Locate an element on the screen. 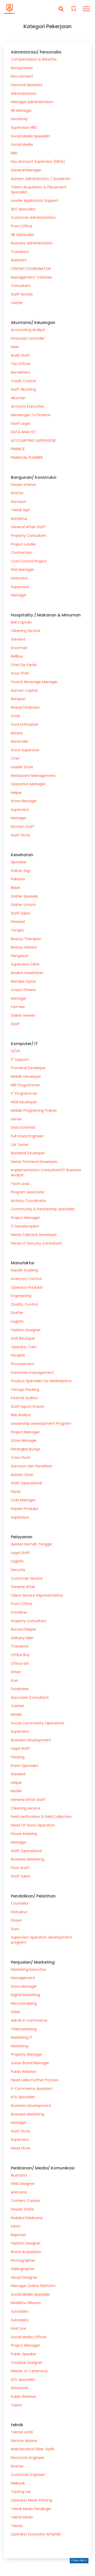  Senior Fullstack Developer is located at coordinates (34, 1234).